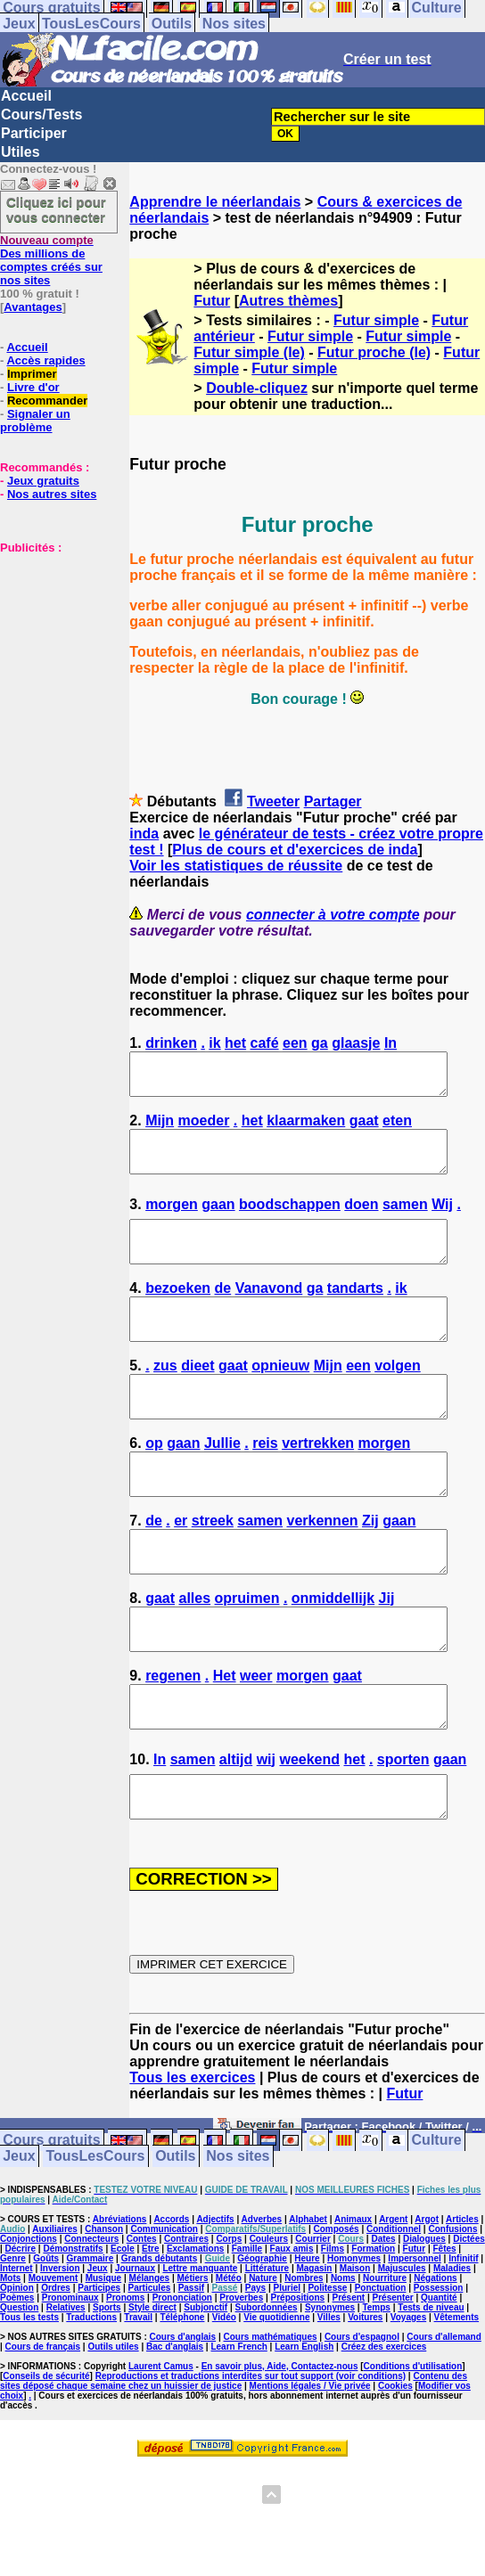 The width and height of the screenshot is (485, 2576). Describe the element at coordinates (383, 2319) in the screenshot. I see `Dates` at that location.